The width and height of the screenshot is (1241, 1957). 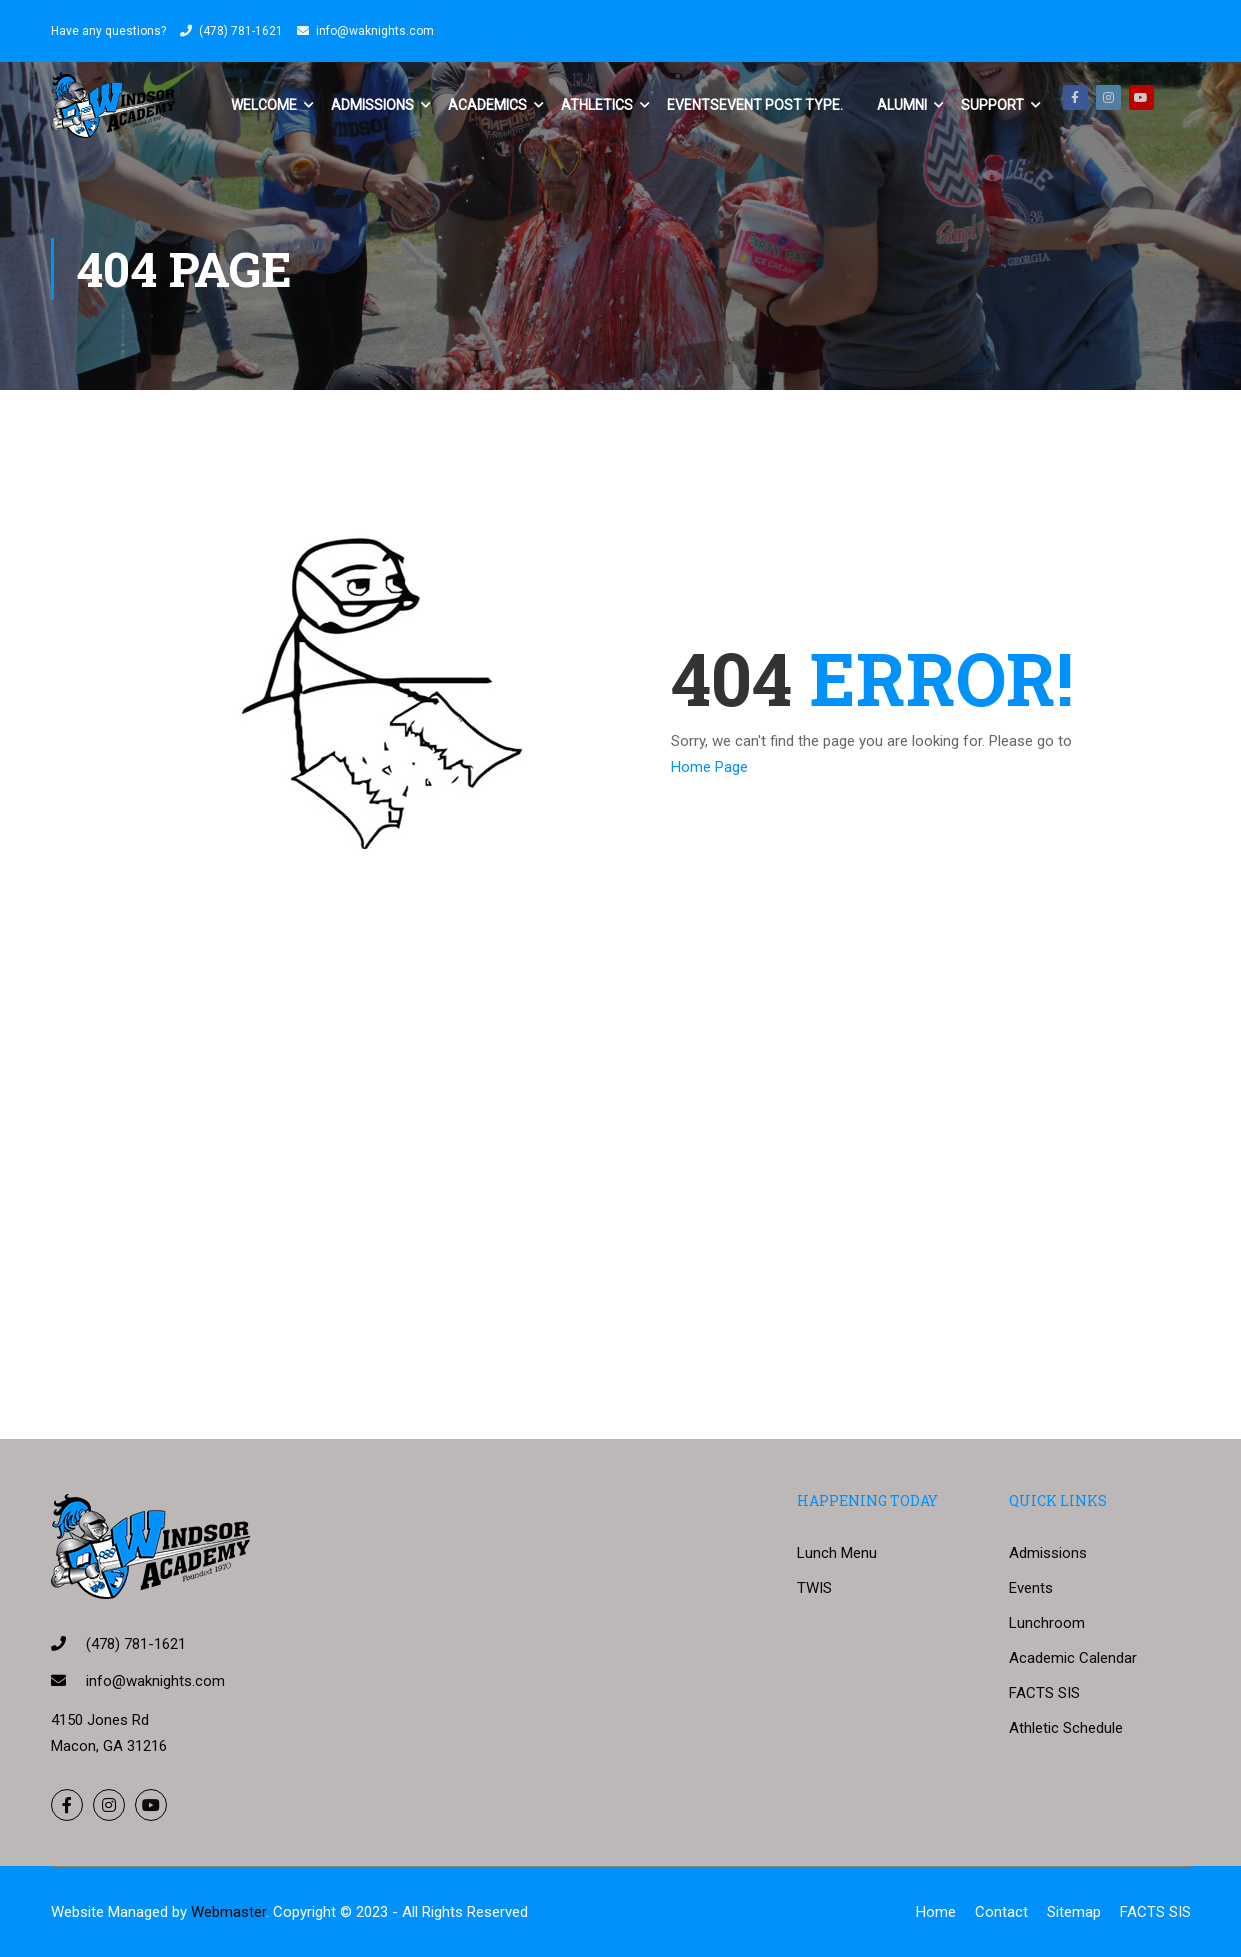 I want to click on Home, so click(x=936, y=1912).